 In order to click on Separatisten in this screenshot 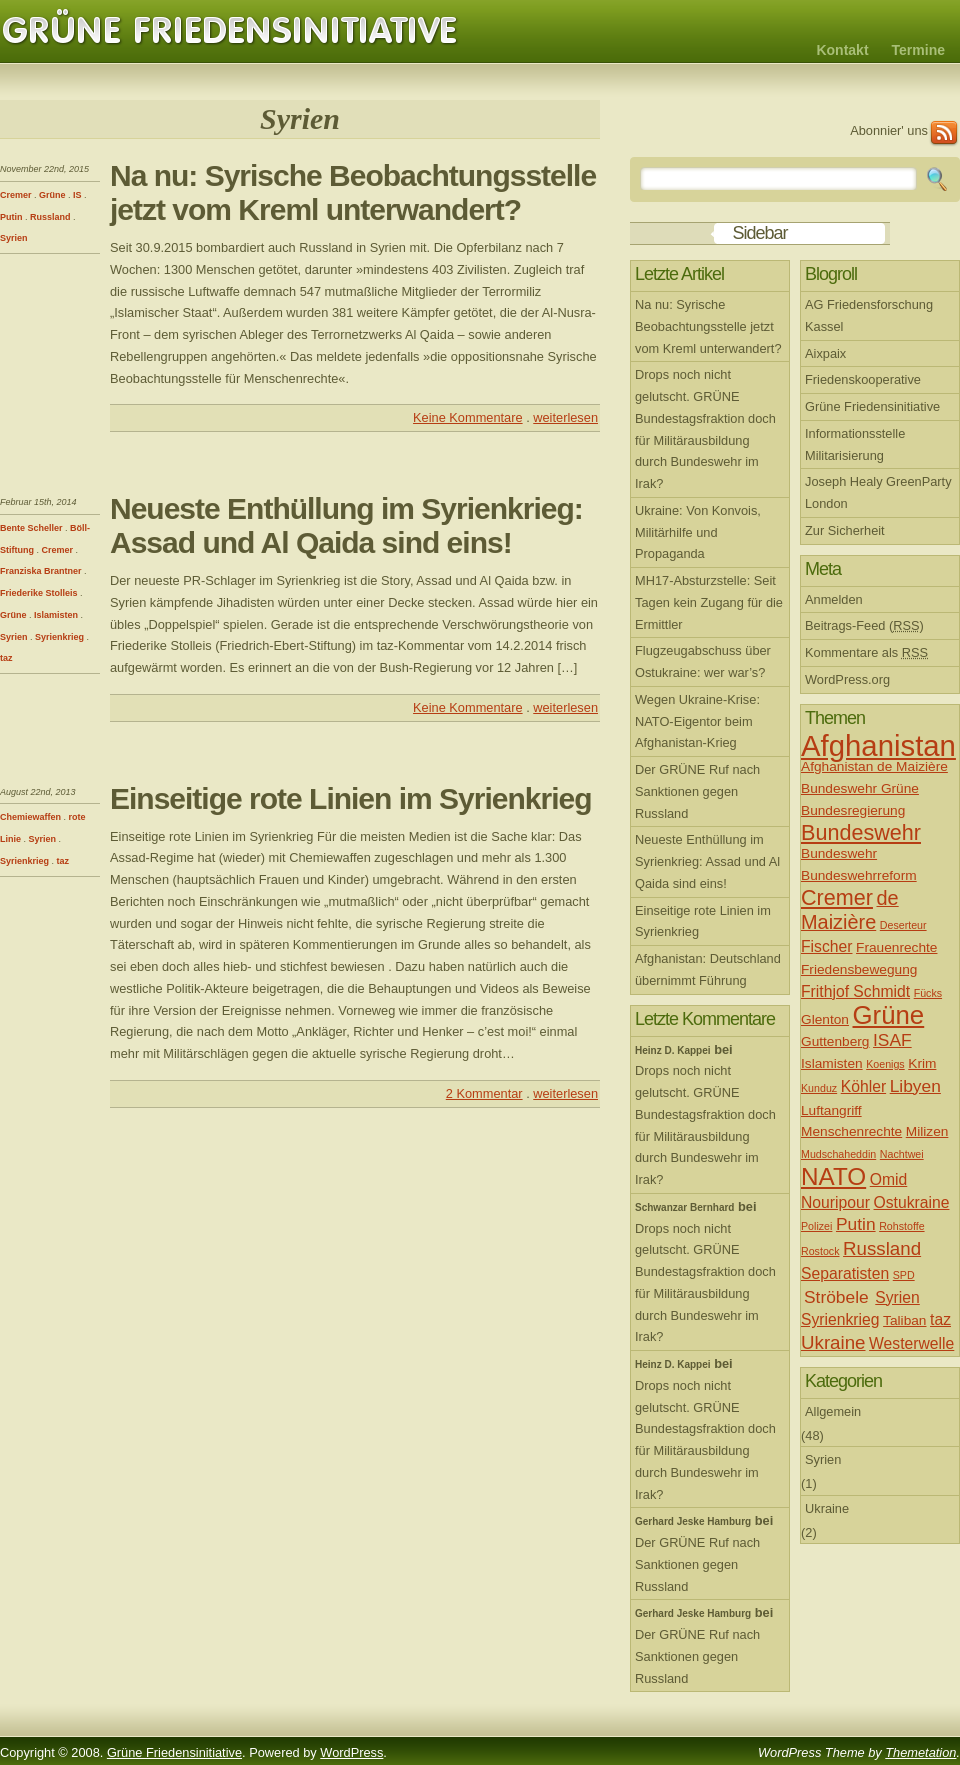, I will do `click(845, 1273)`.